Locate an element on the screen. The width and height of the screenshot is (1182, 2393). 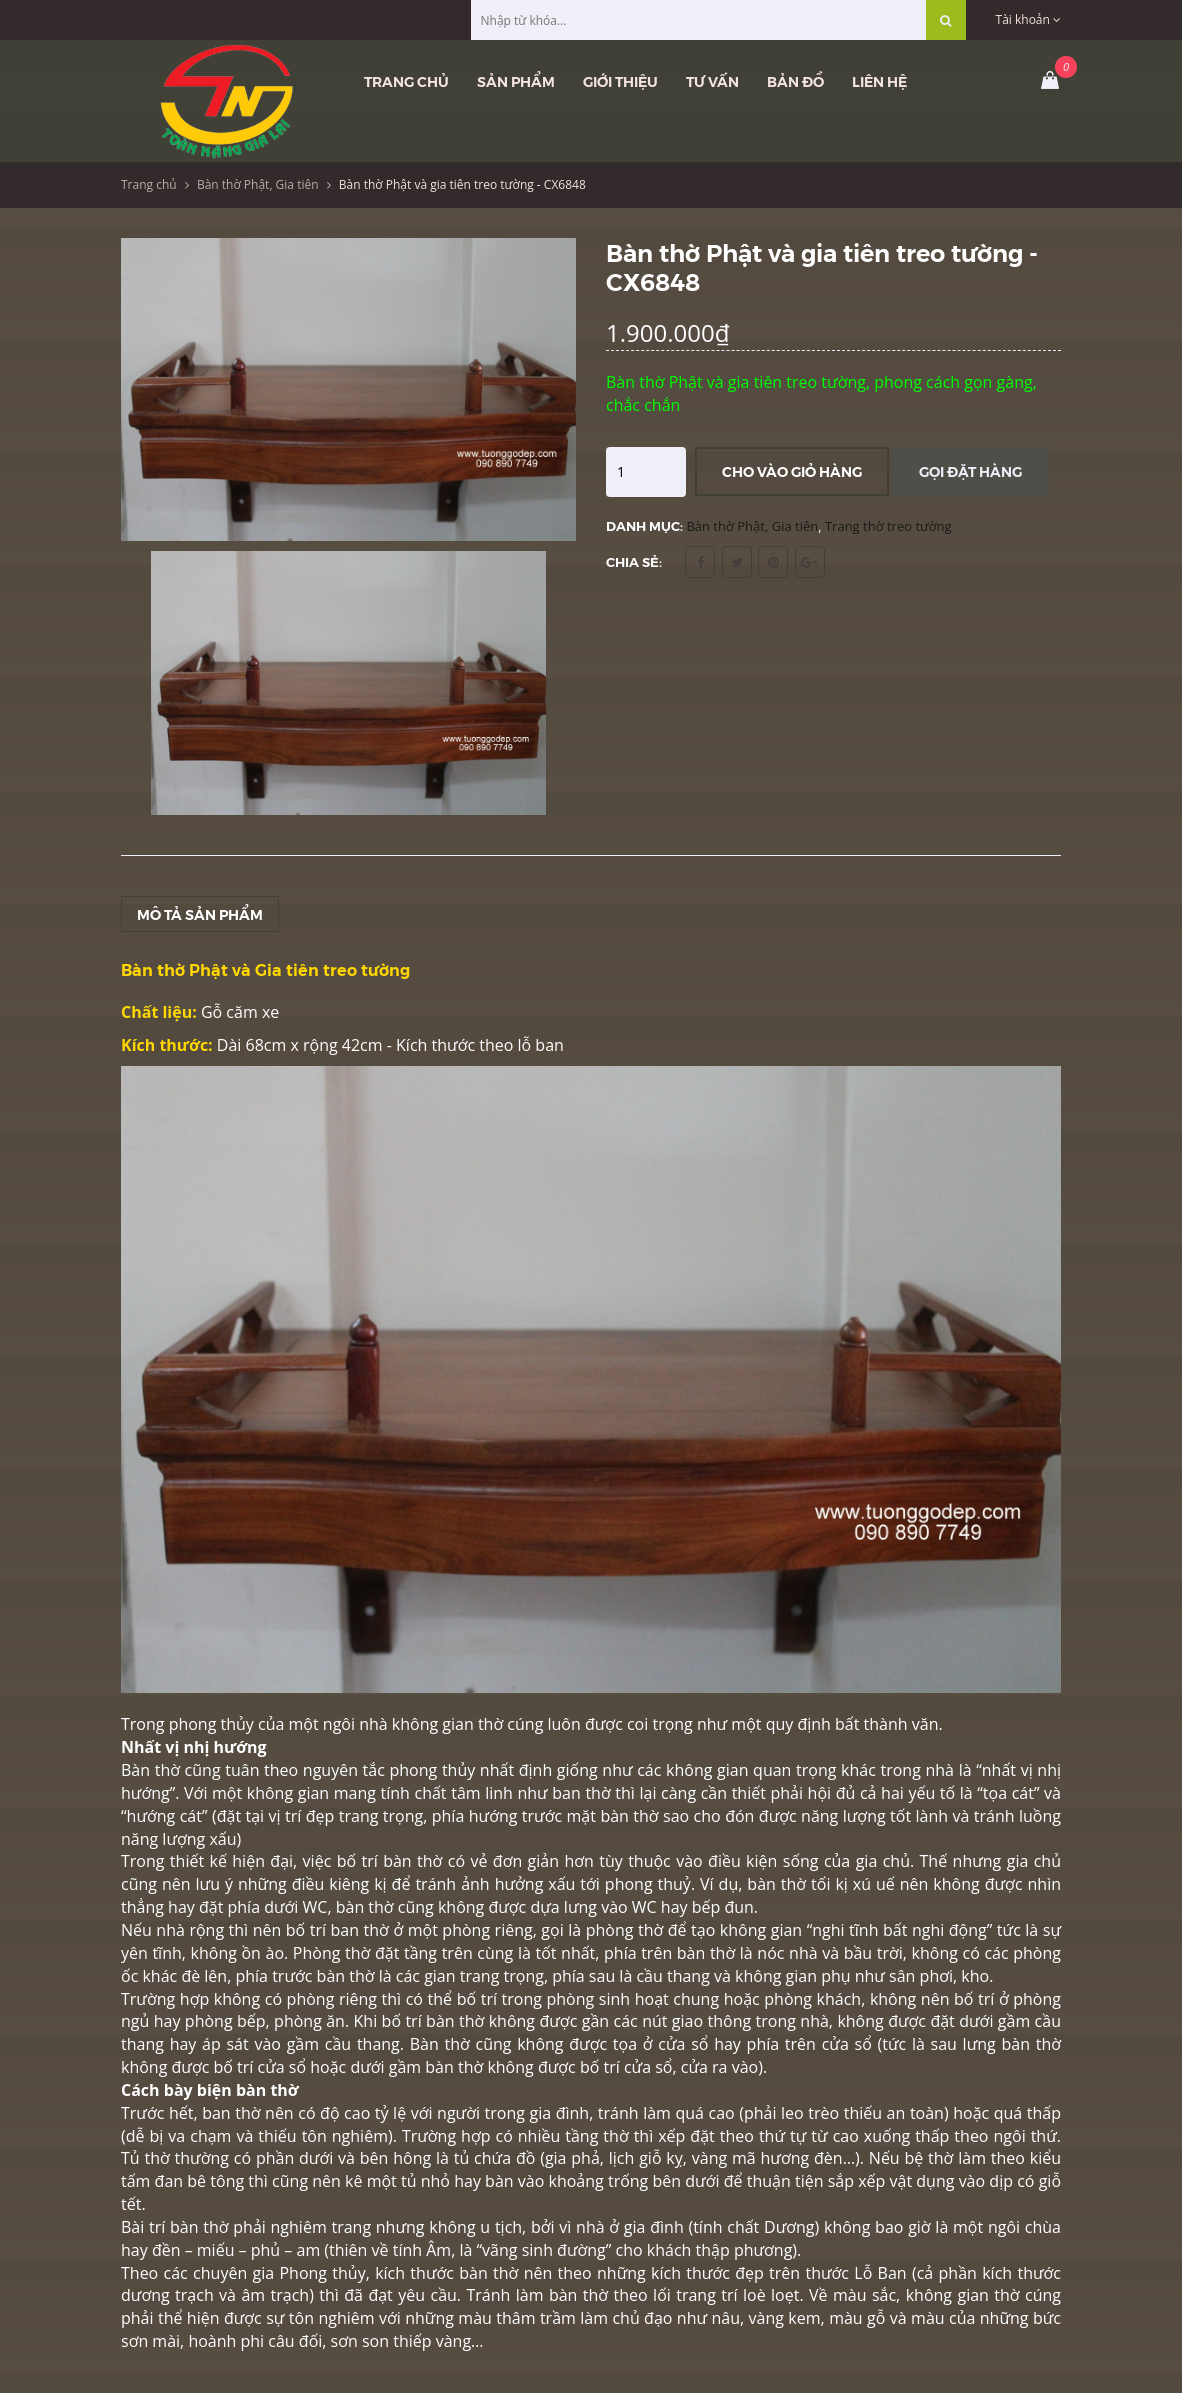
Liên hệ is located at coordinates (879, 81).